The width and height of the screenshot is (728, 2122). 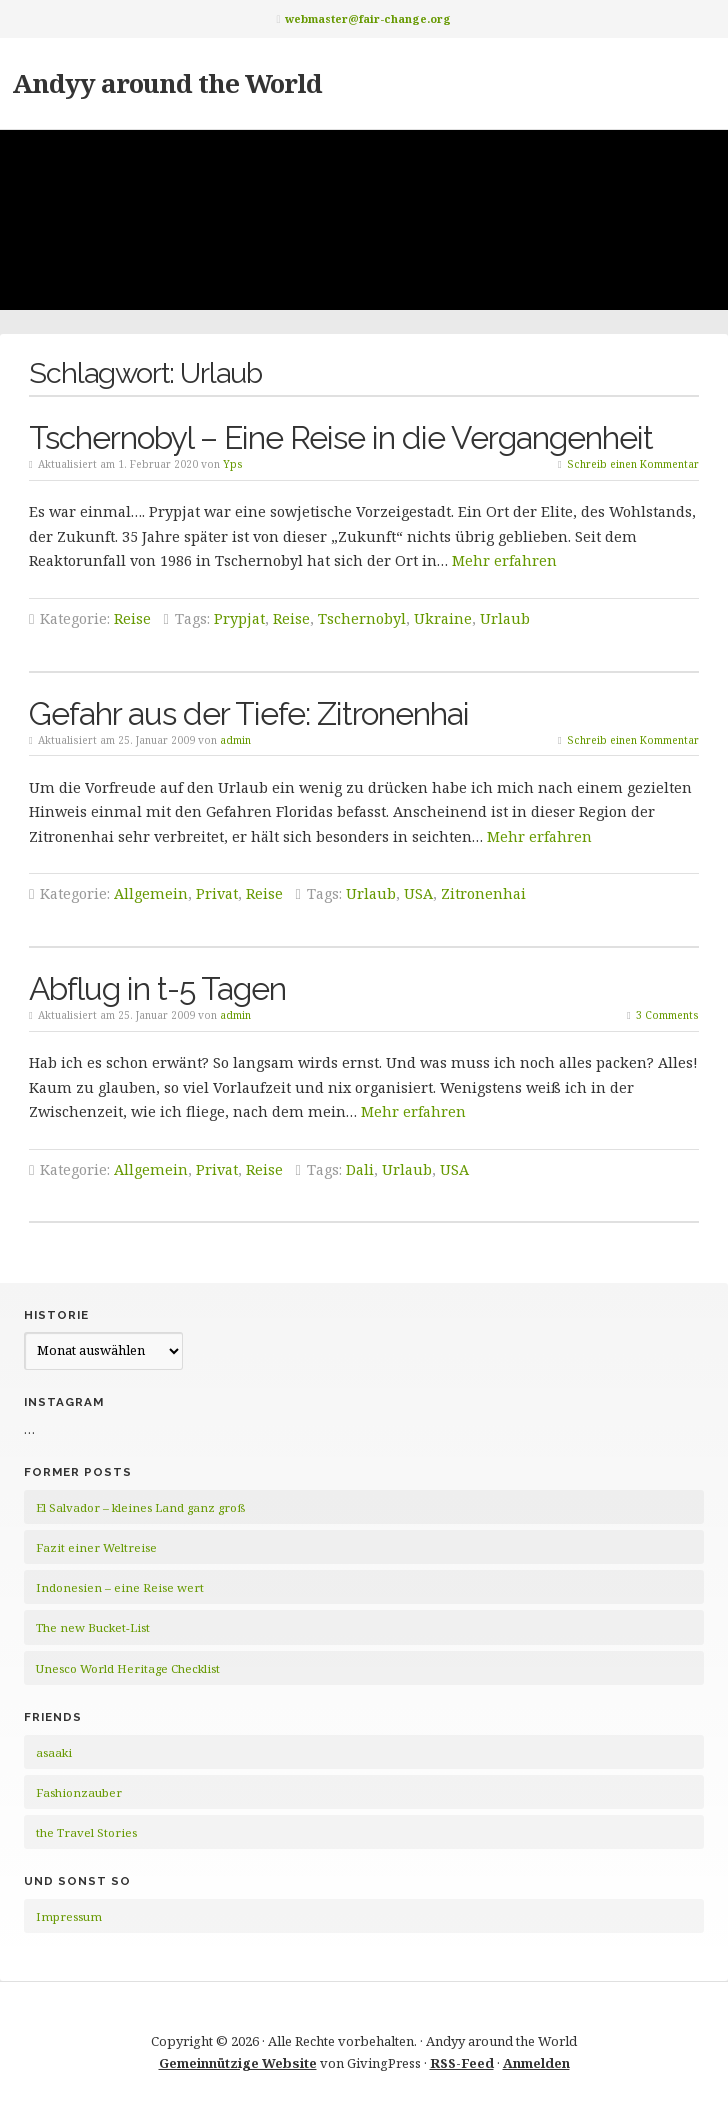 I want to click on Prypjat, so click(x=239, y=618).